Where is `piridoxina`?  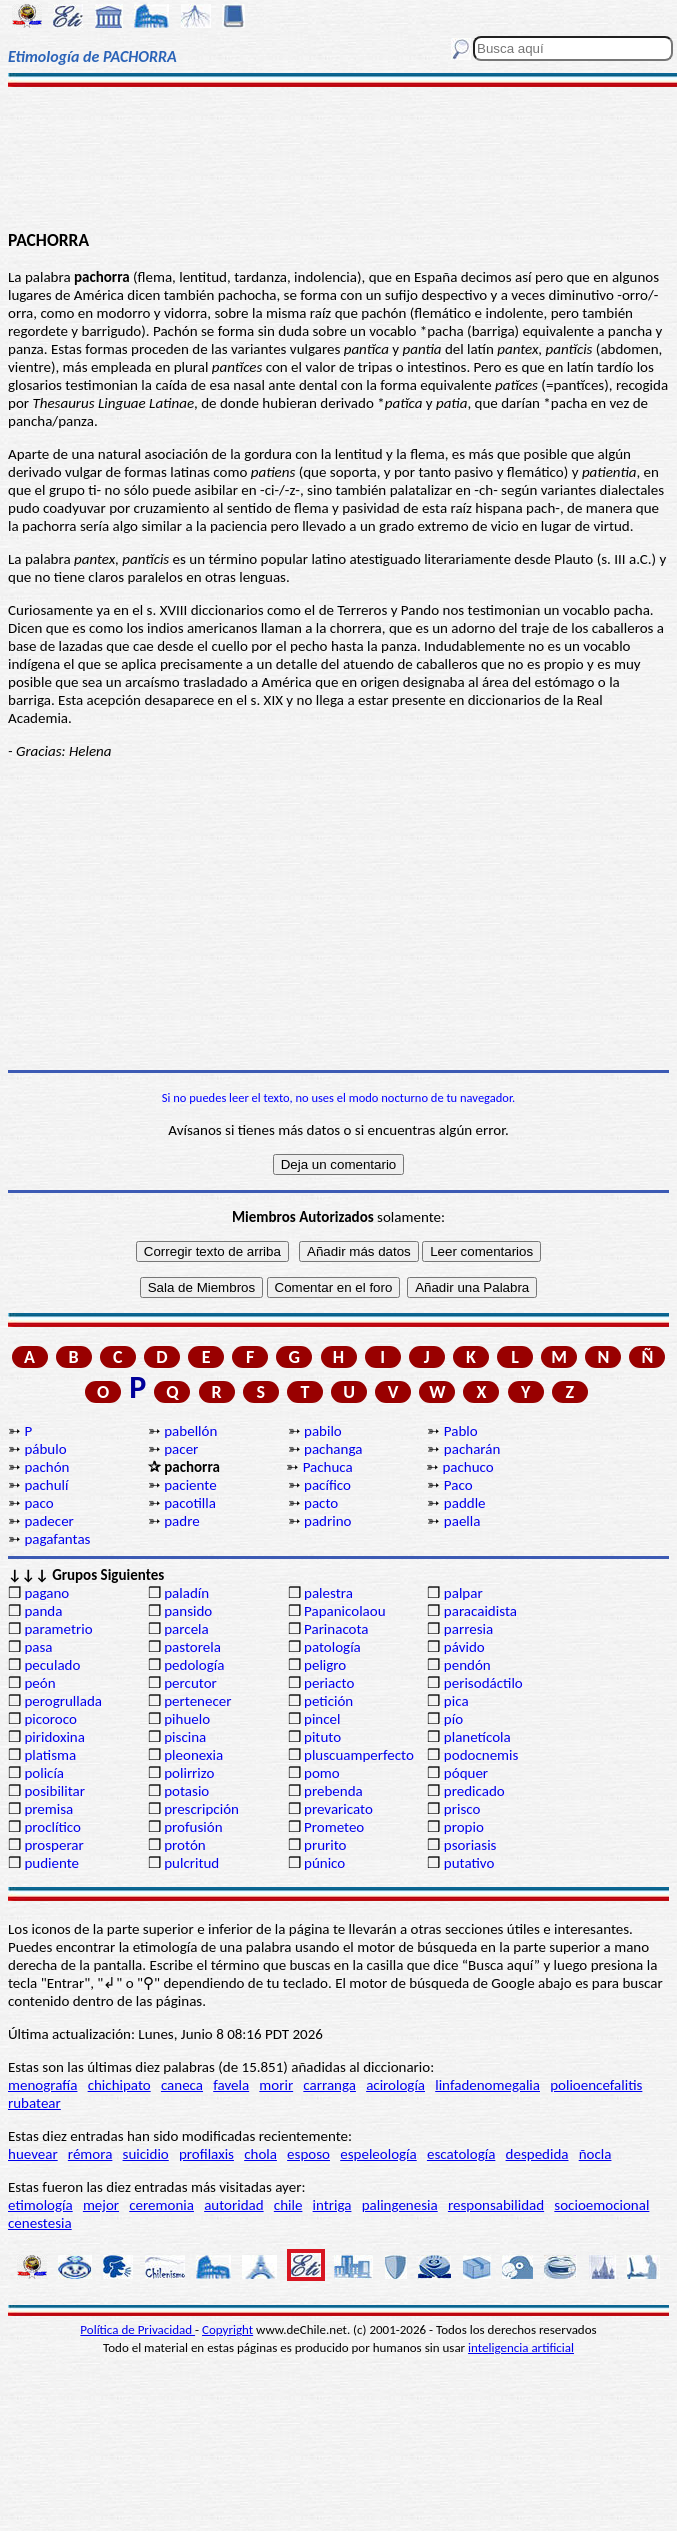 piridoxina is located at coordinates (54, 1737).